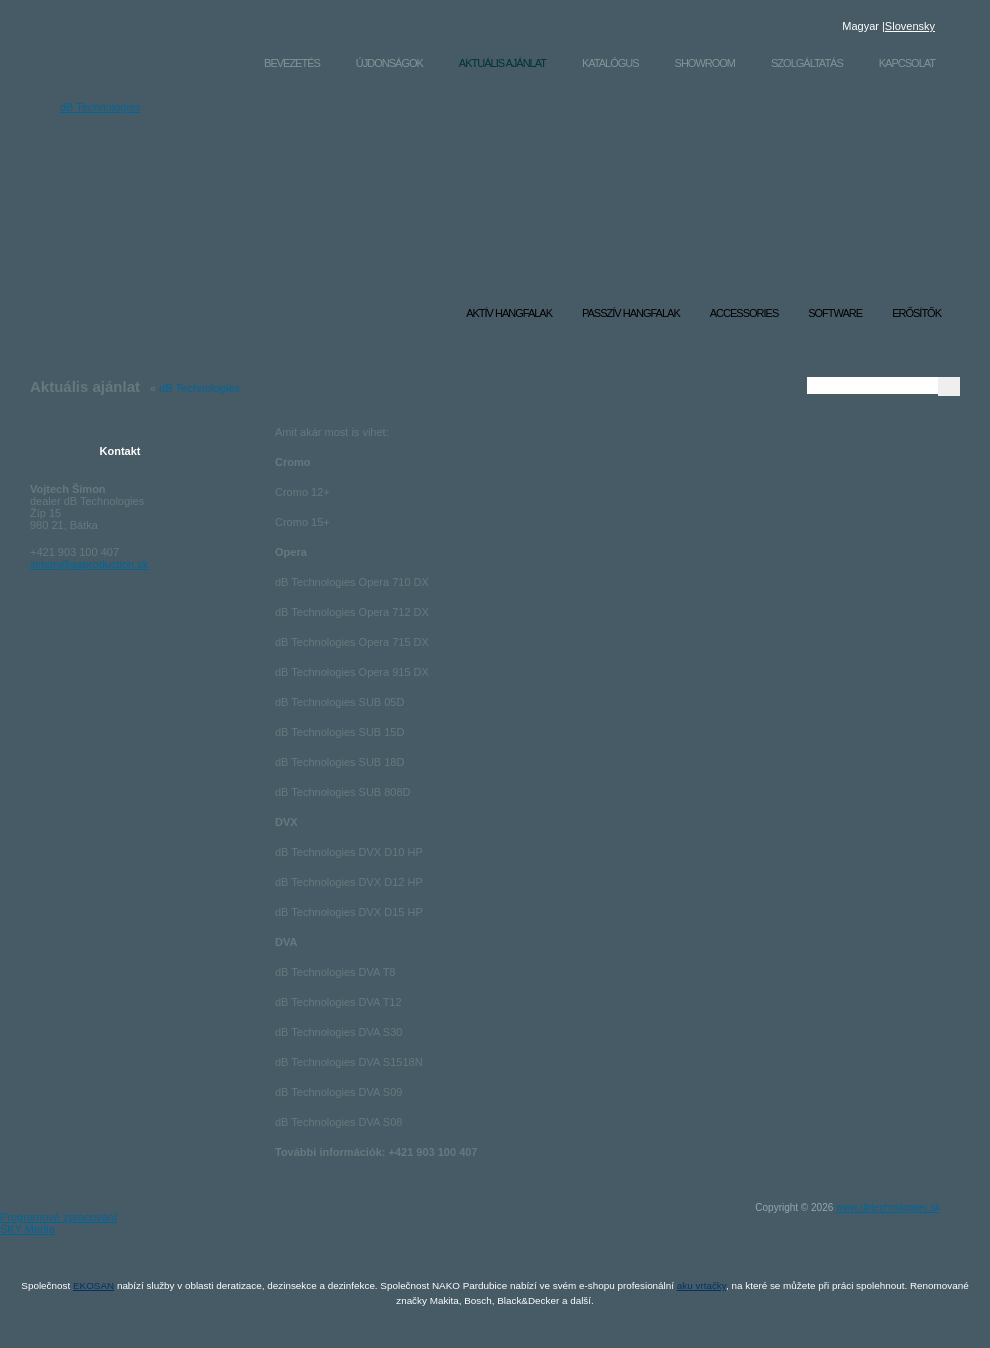 The width and height of the screenshot is (990, 1348). I want to click on www.dbtechnologies.sk, so click(888, 1207).